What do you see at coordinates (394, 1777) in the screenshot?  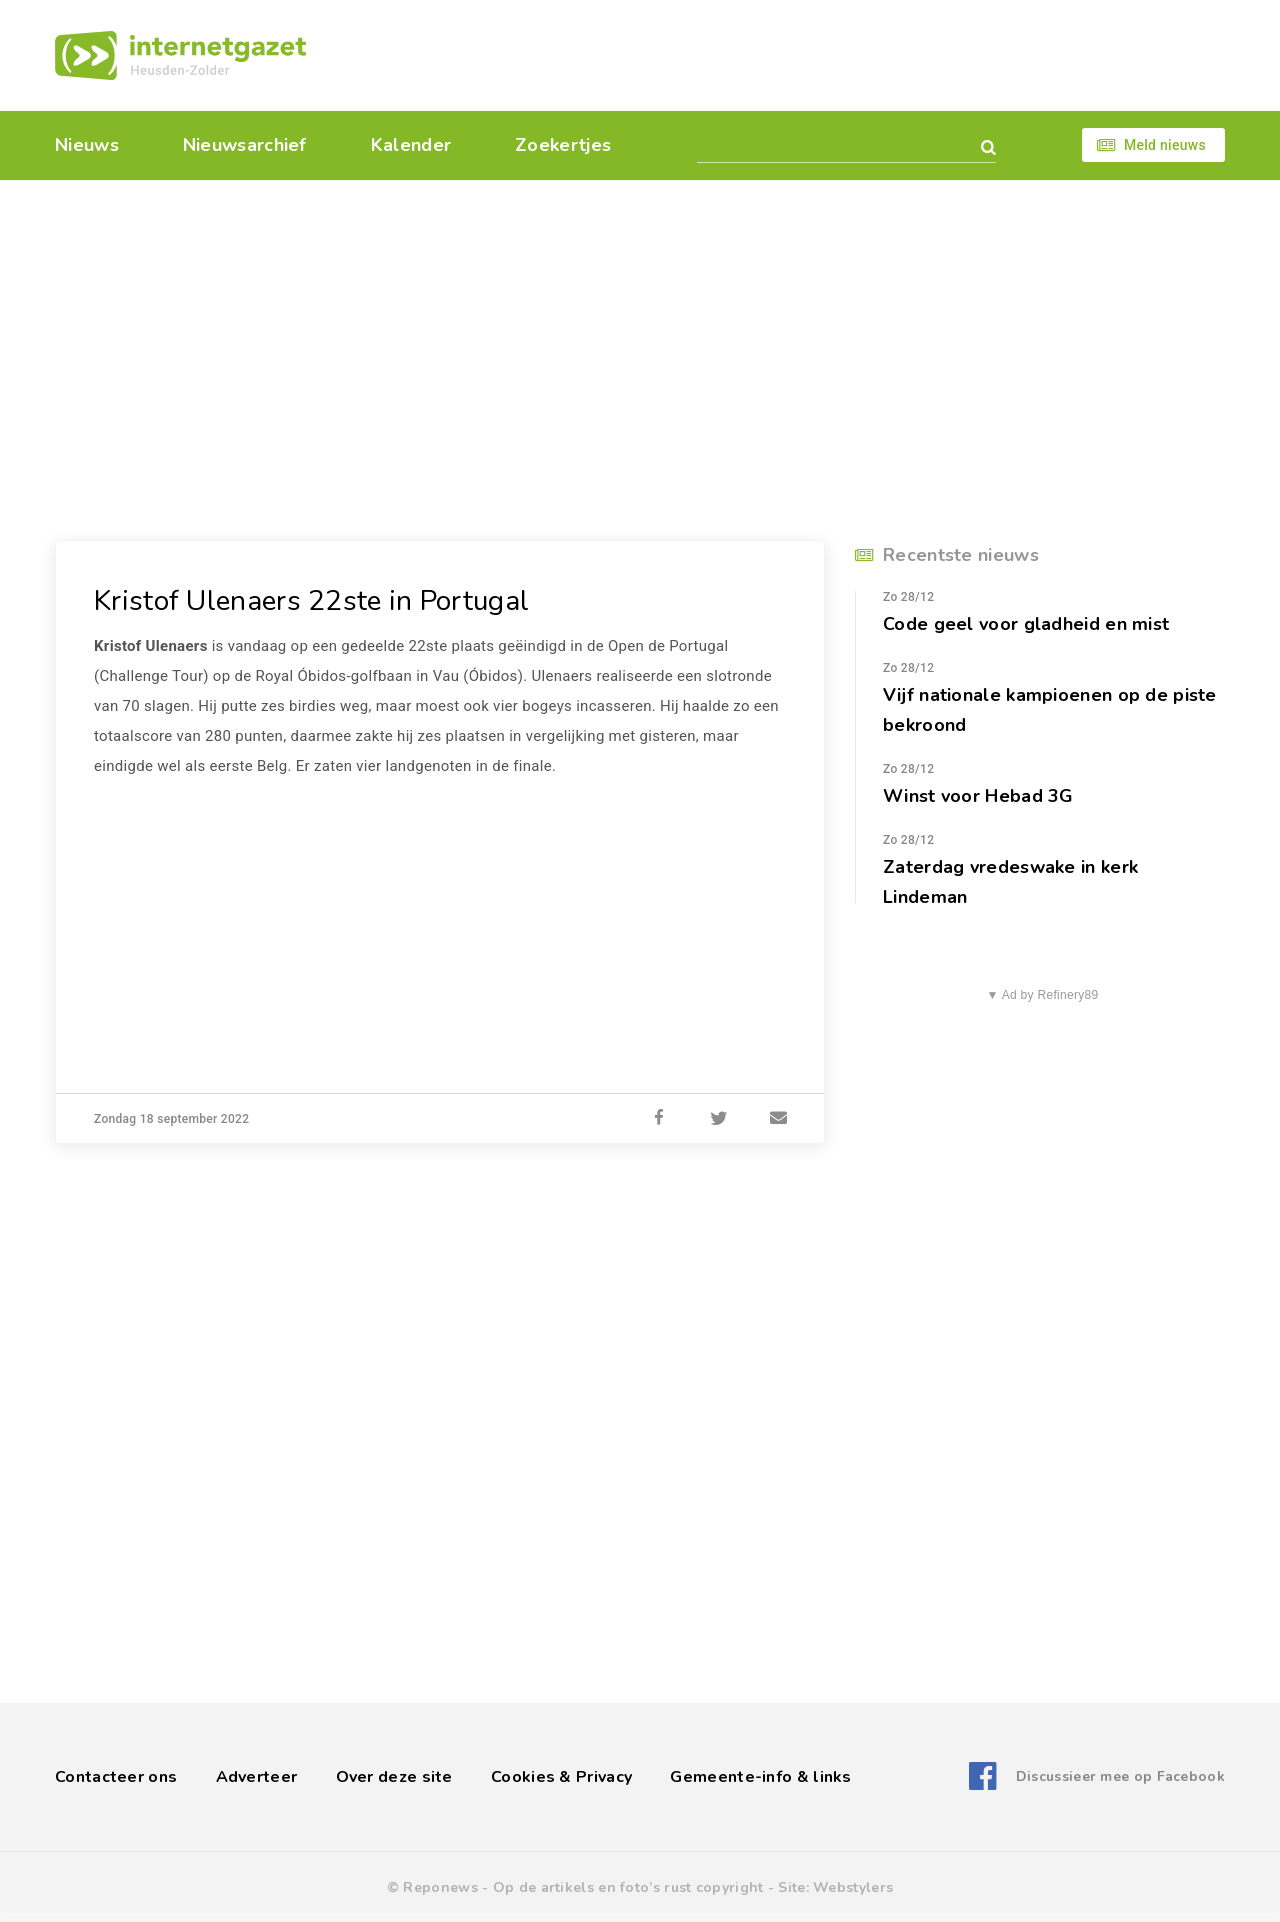 I see `Over deze site` at bounding box center [394, 1777].